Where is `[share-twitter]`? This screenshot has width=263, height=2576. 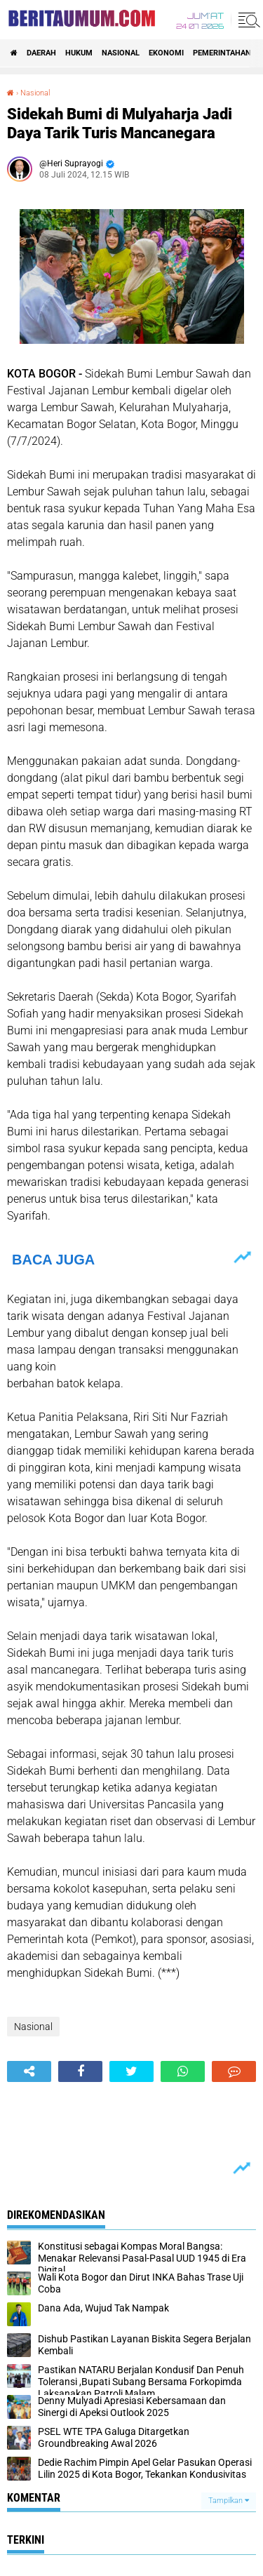
[share-twitter] is located at coordinates (131, 2071).